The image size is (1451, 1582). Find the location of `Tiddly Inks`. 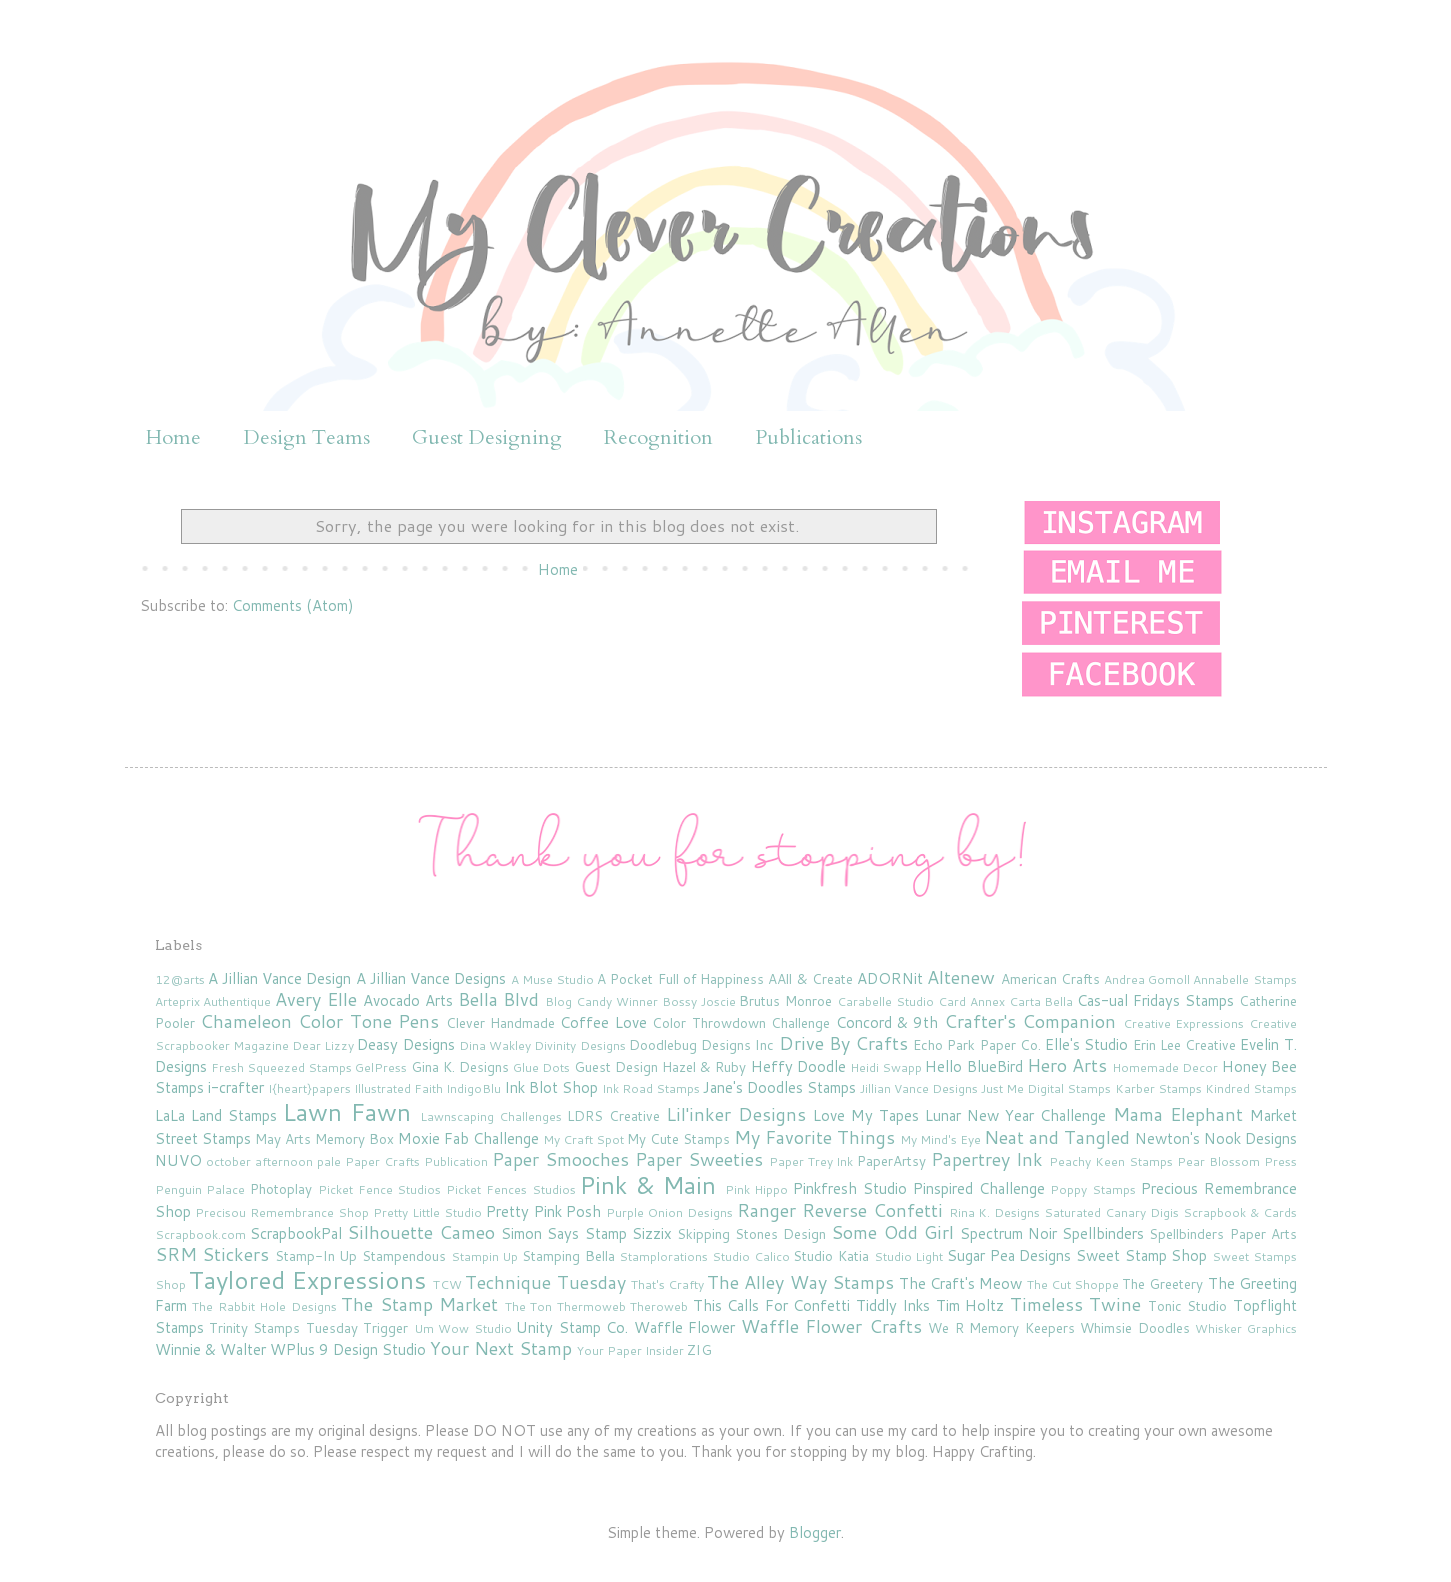

Tiddly Inks is located at coordinates (893, 1305).